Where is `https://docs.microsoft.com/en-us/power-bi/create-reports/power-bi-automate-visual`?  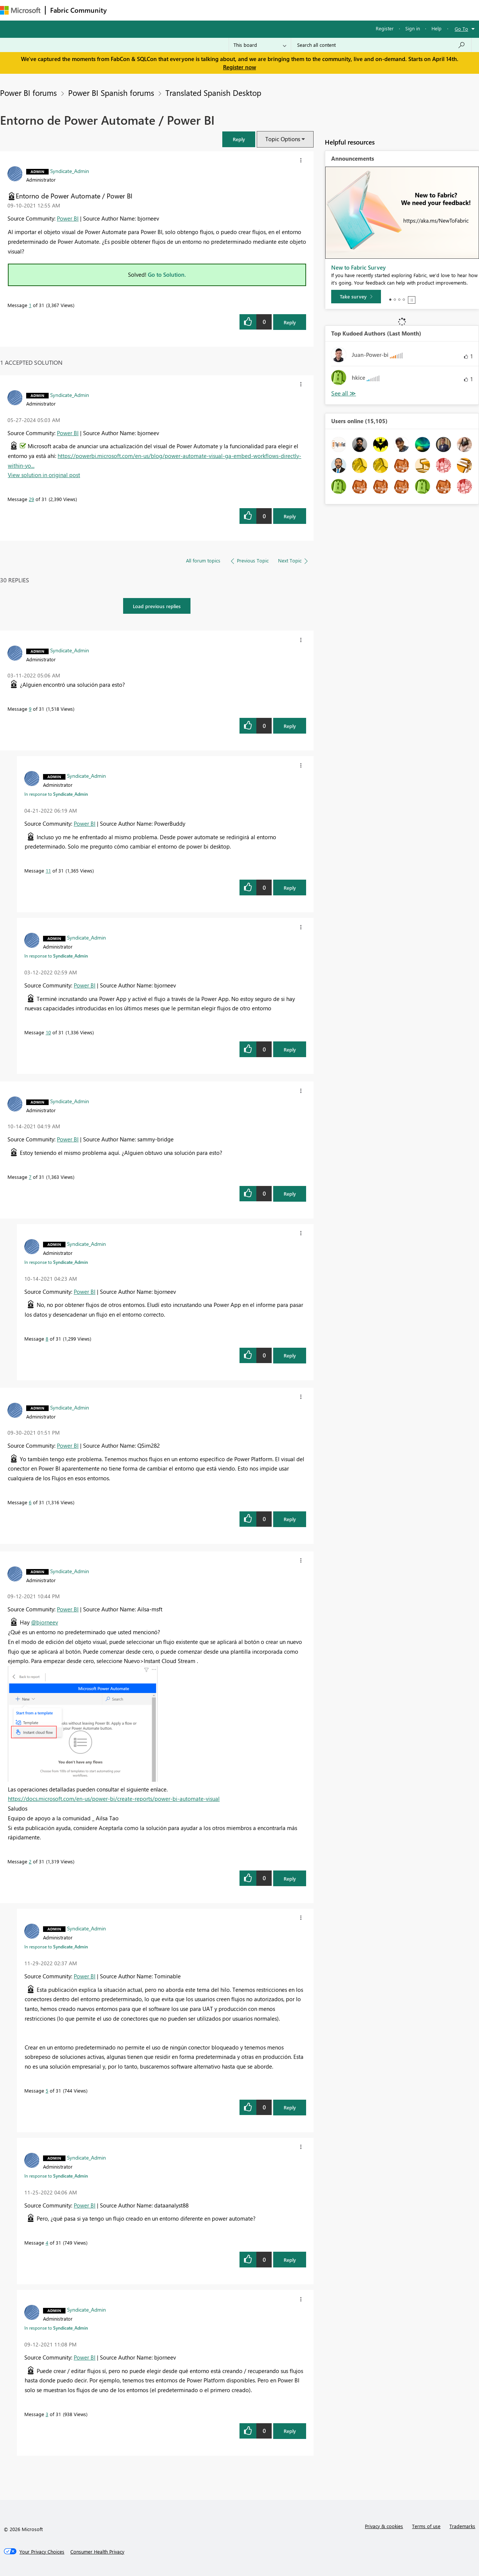 https://docs.microsoft.com/en-us/power-bi/create-reports/power-bi-automate-visual is located at coordinates (114, 1798).